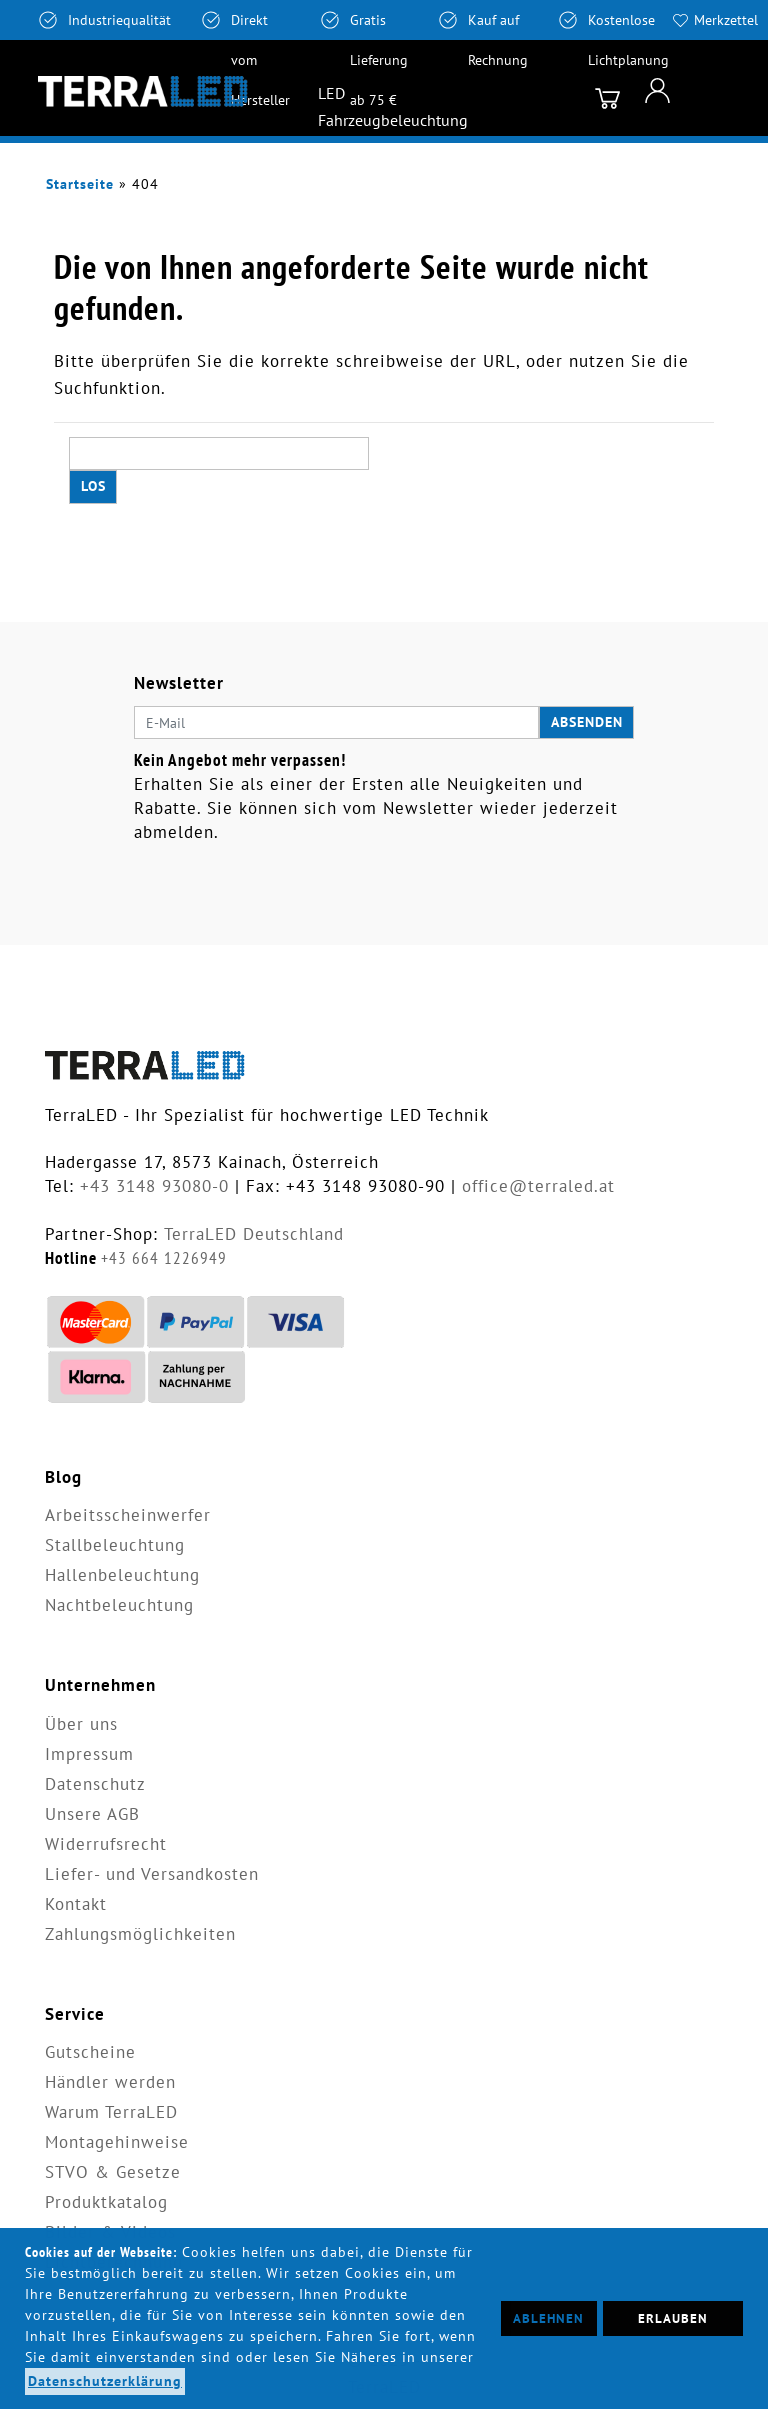 The image size is (768, 2409). Describe the element at coordinates (152, 1874) in the screenshot. I see `Liefer- und Versandkosten` at that location.